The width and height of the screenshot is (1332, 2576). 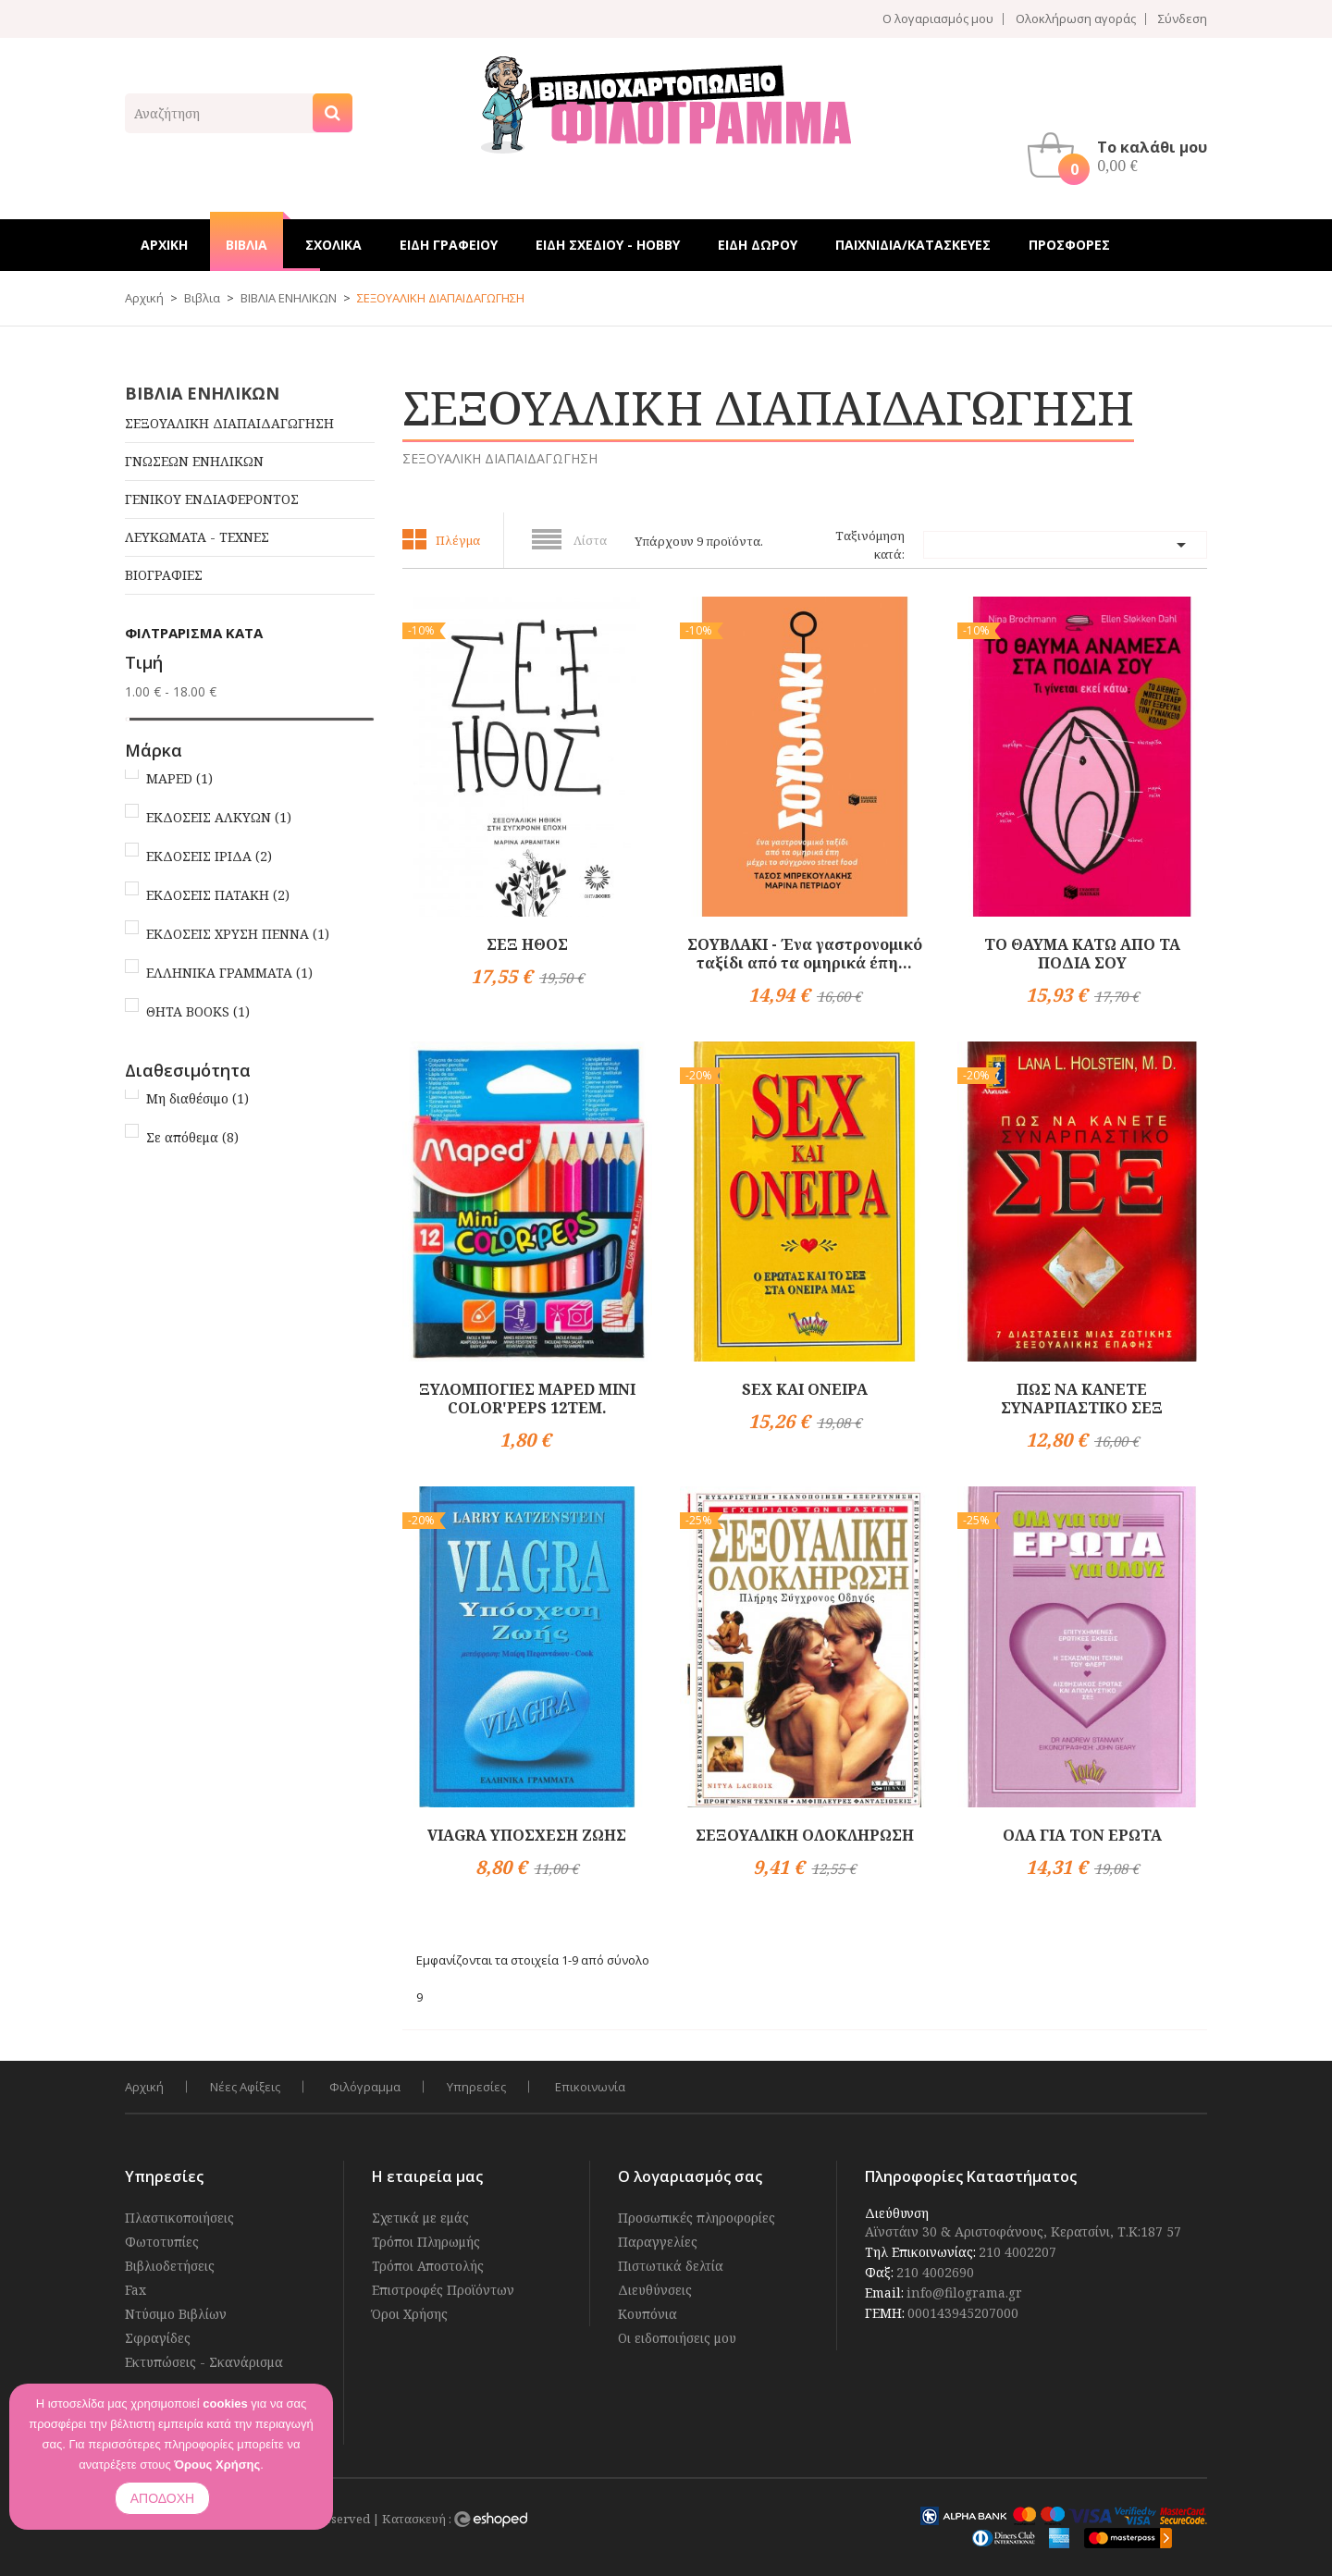 I want to click on Τρόποι Πληρωμής, so click(x=426, y=2241).